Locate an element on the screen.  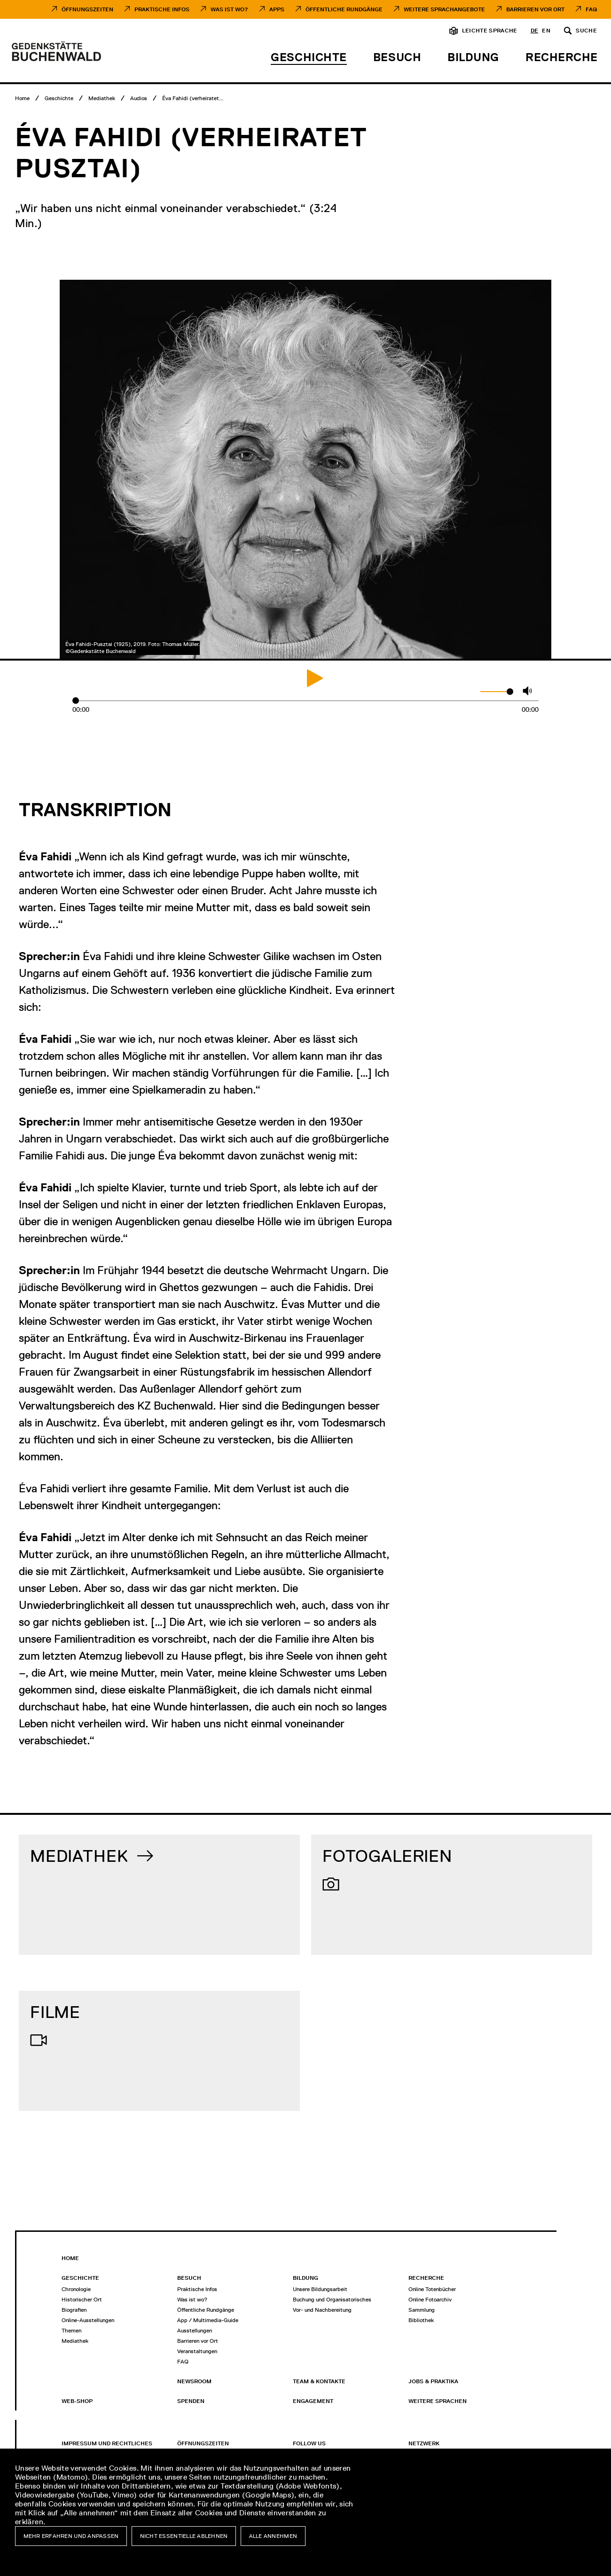
[Audios] is located at coordinates (139, 98).